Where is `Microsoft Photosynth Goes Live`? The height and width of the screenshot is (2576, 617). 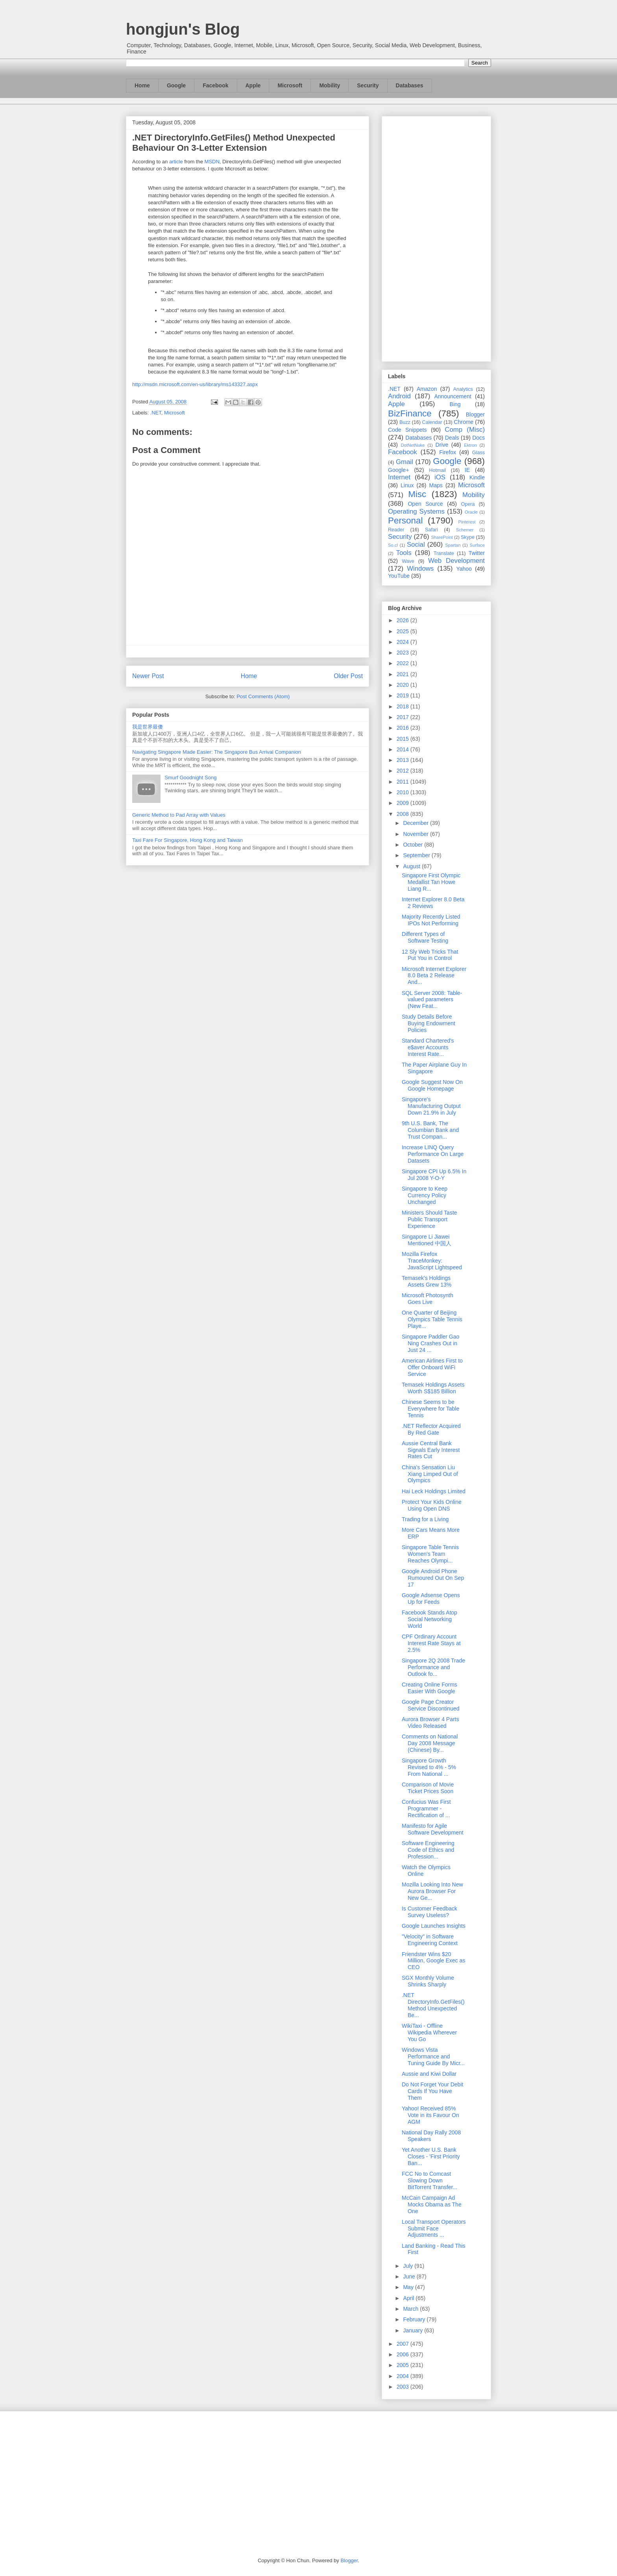
Microsoft Photosynth Goes Live is located at coordinates (427, 1298).